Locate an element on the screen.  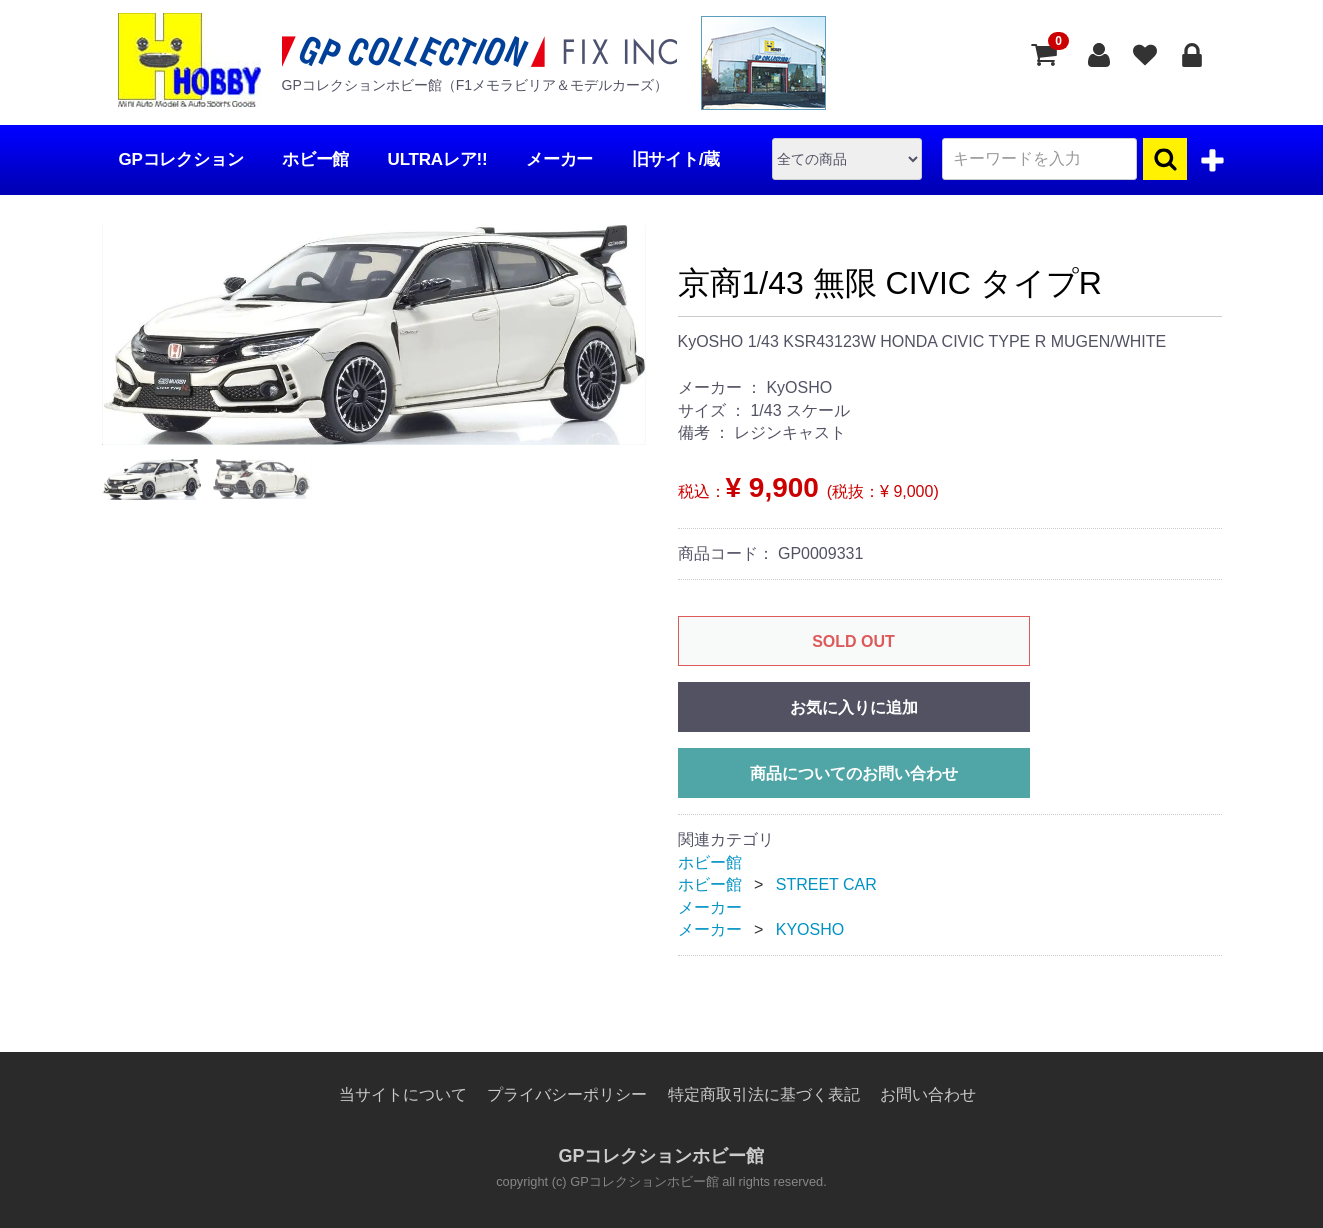
当サイトについて is located at coordinates (403, 1094).